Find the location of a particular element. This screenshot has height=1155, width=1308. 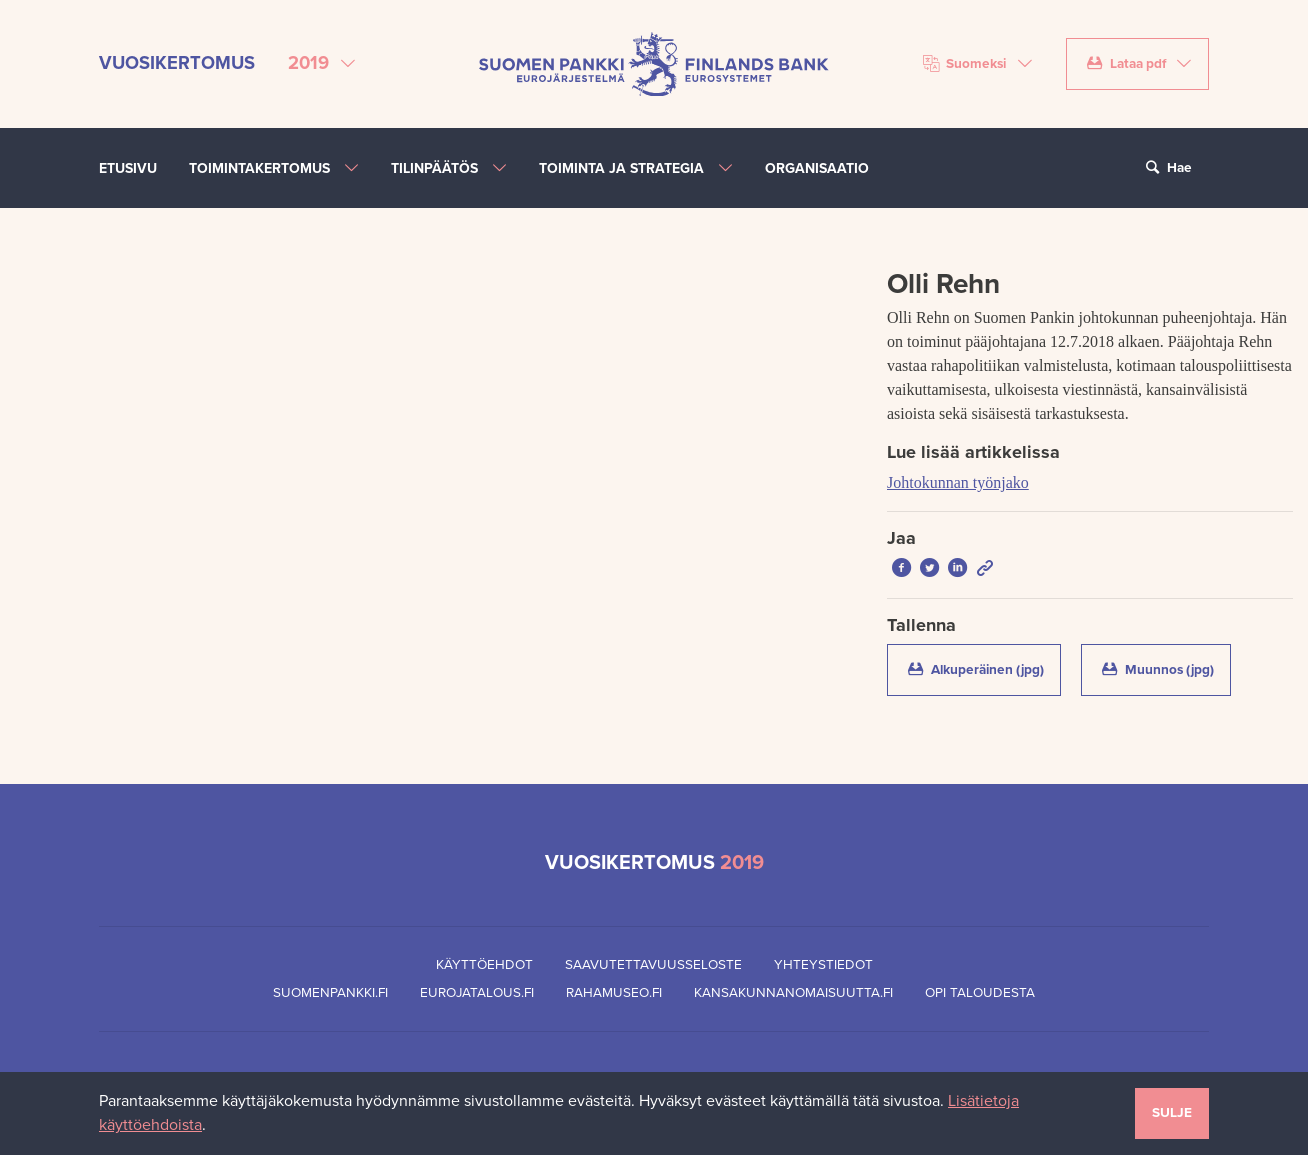

Sulje is located at coordinates (1172, 1113).